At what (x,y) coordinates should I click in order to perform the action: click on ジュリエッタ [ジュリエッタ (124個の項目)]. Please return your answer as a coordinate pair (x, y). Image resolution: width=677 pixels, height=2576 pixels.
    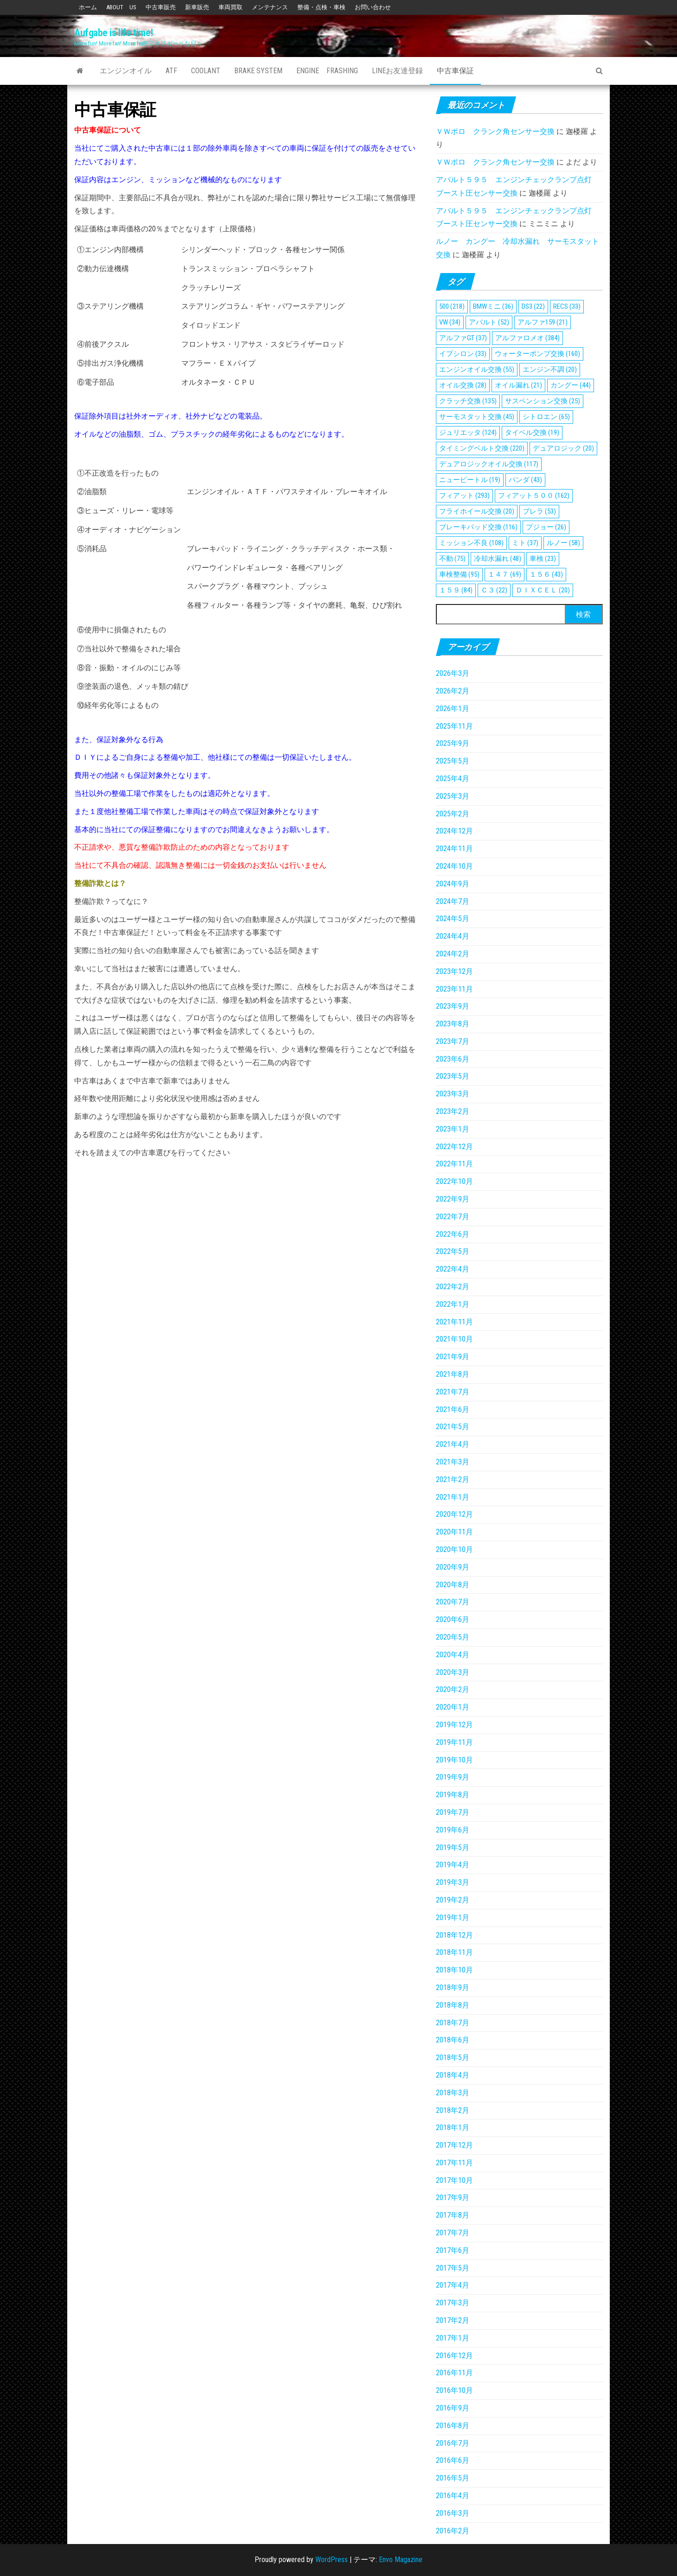
    Looking at the image, I should click on (468, 432).